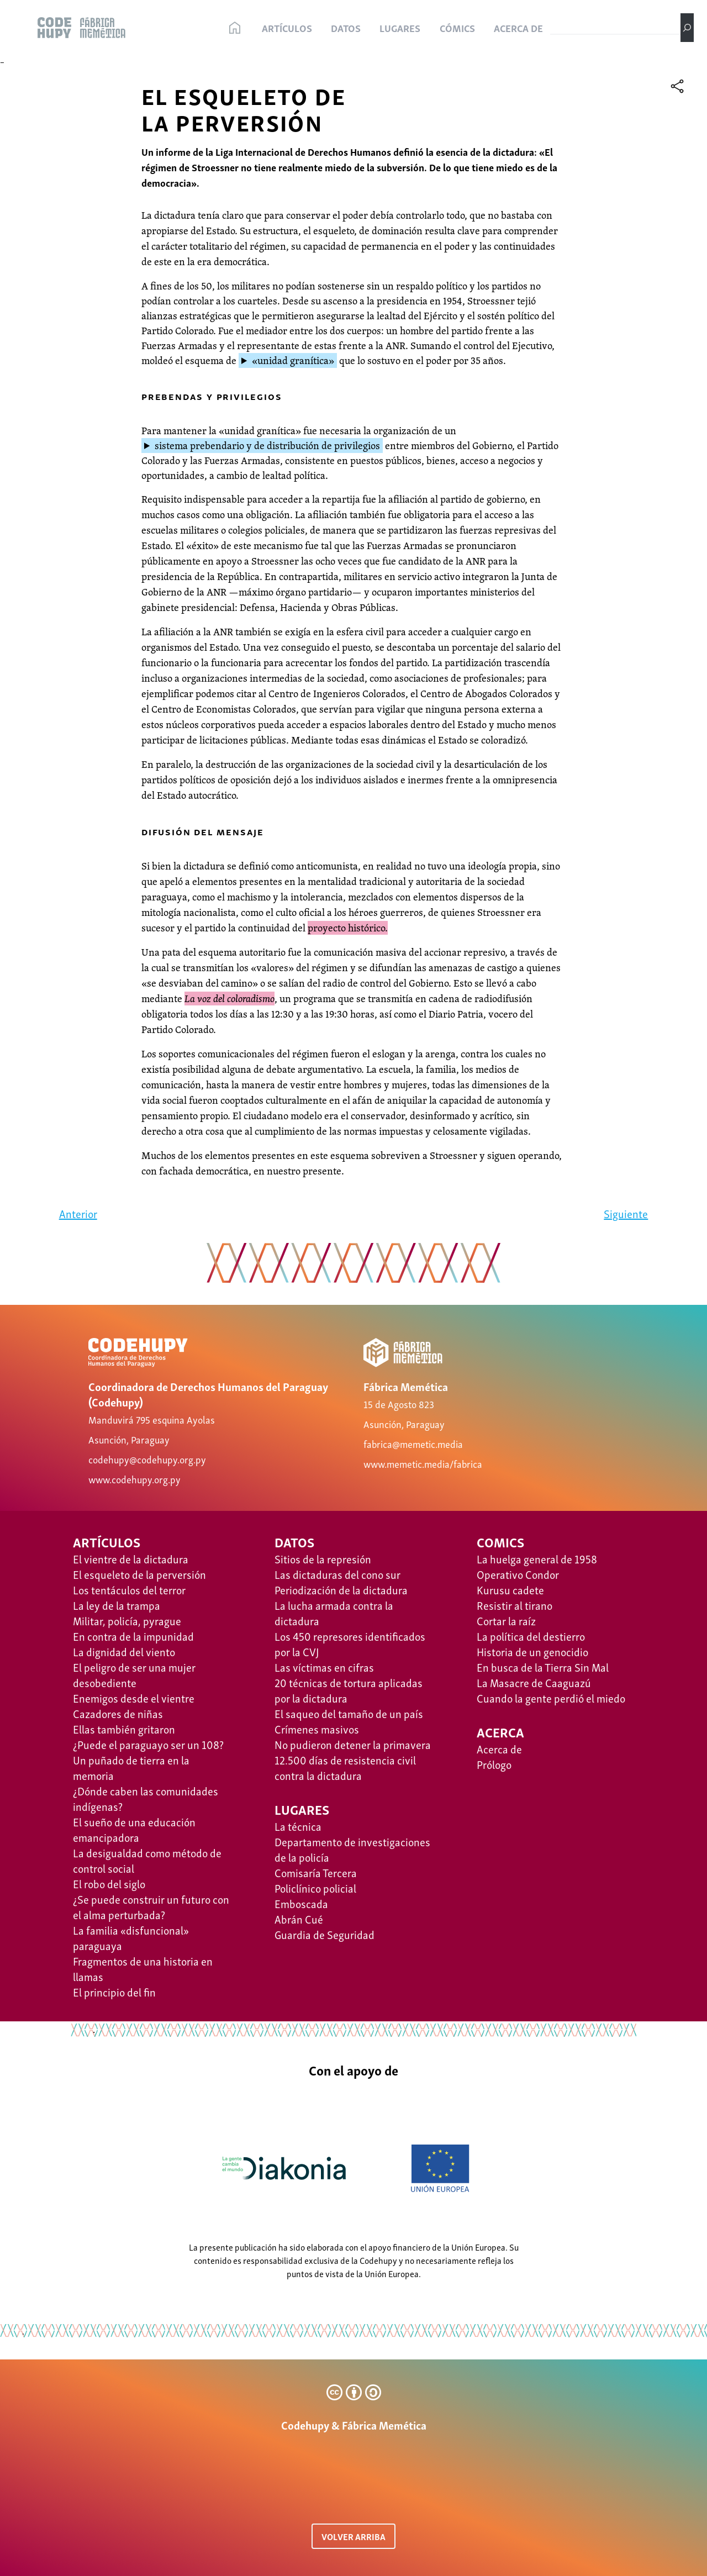 The image size is (707, 2576). Describe the element at coordinates (109, 1883) in the screenshot. I see `El robo del siglo` at that location.